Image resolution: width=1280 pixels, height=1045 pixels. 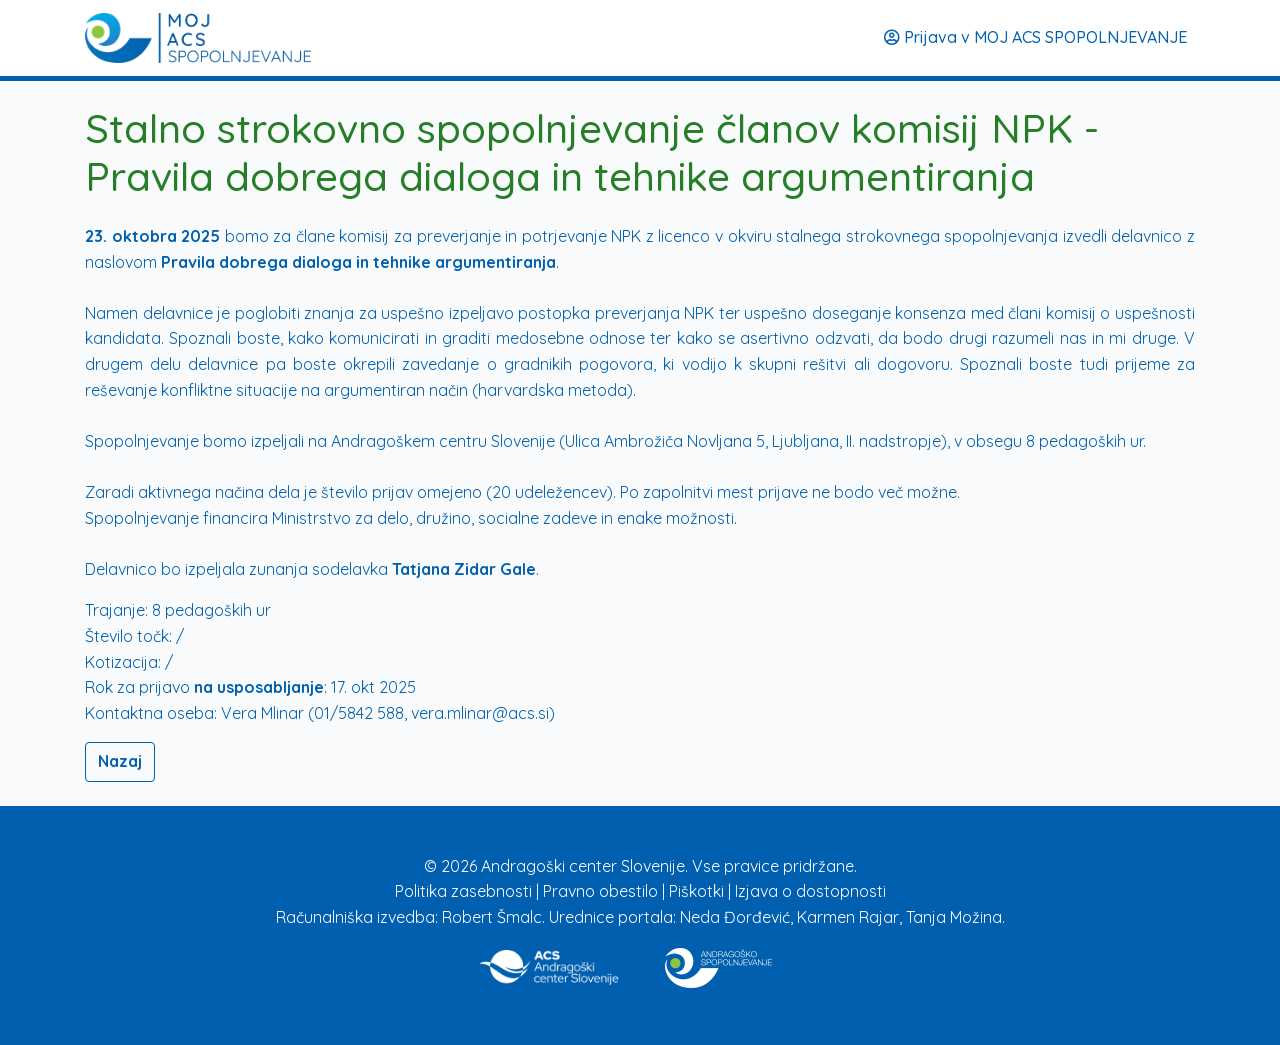 What do you see at coordinates (810, 891) in the screenshot?
I see `Izjava o dostopnosti` at bounding box center [810, 891].